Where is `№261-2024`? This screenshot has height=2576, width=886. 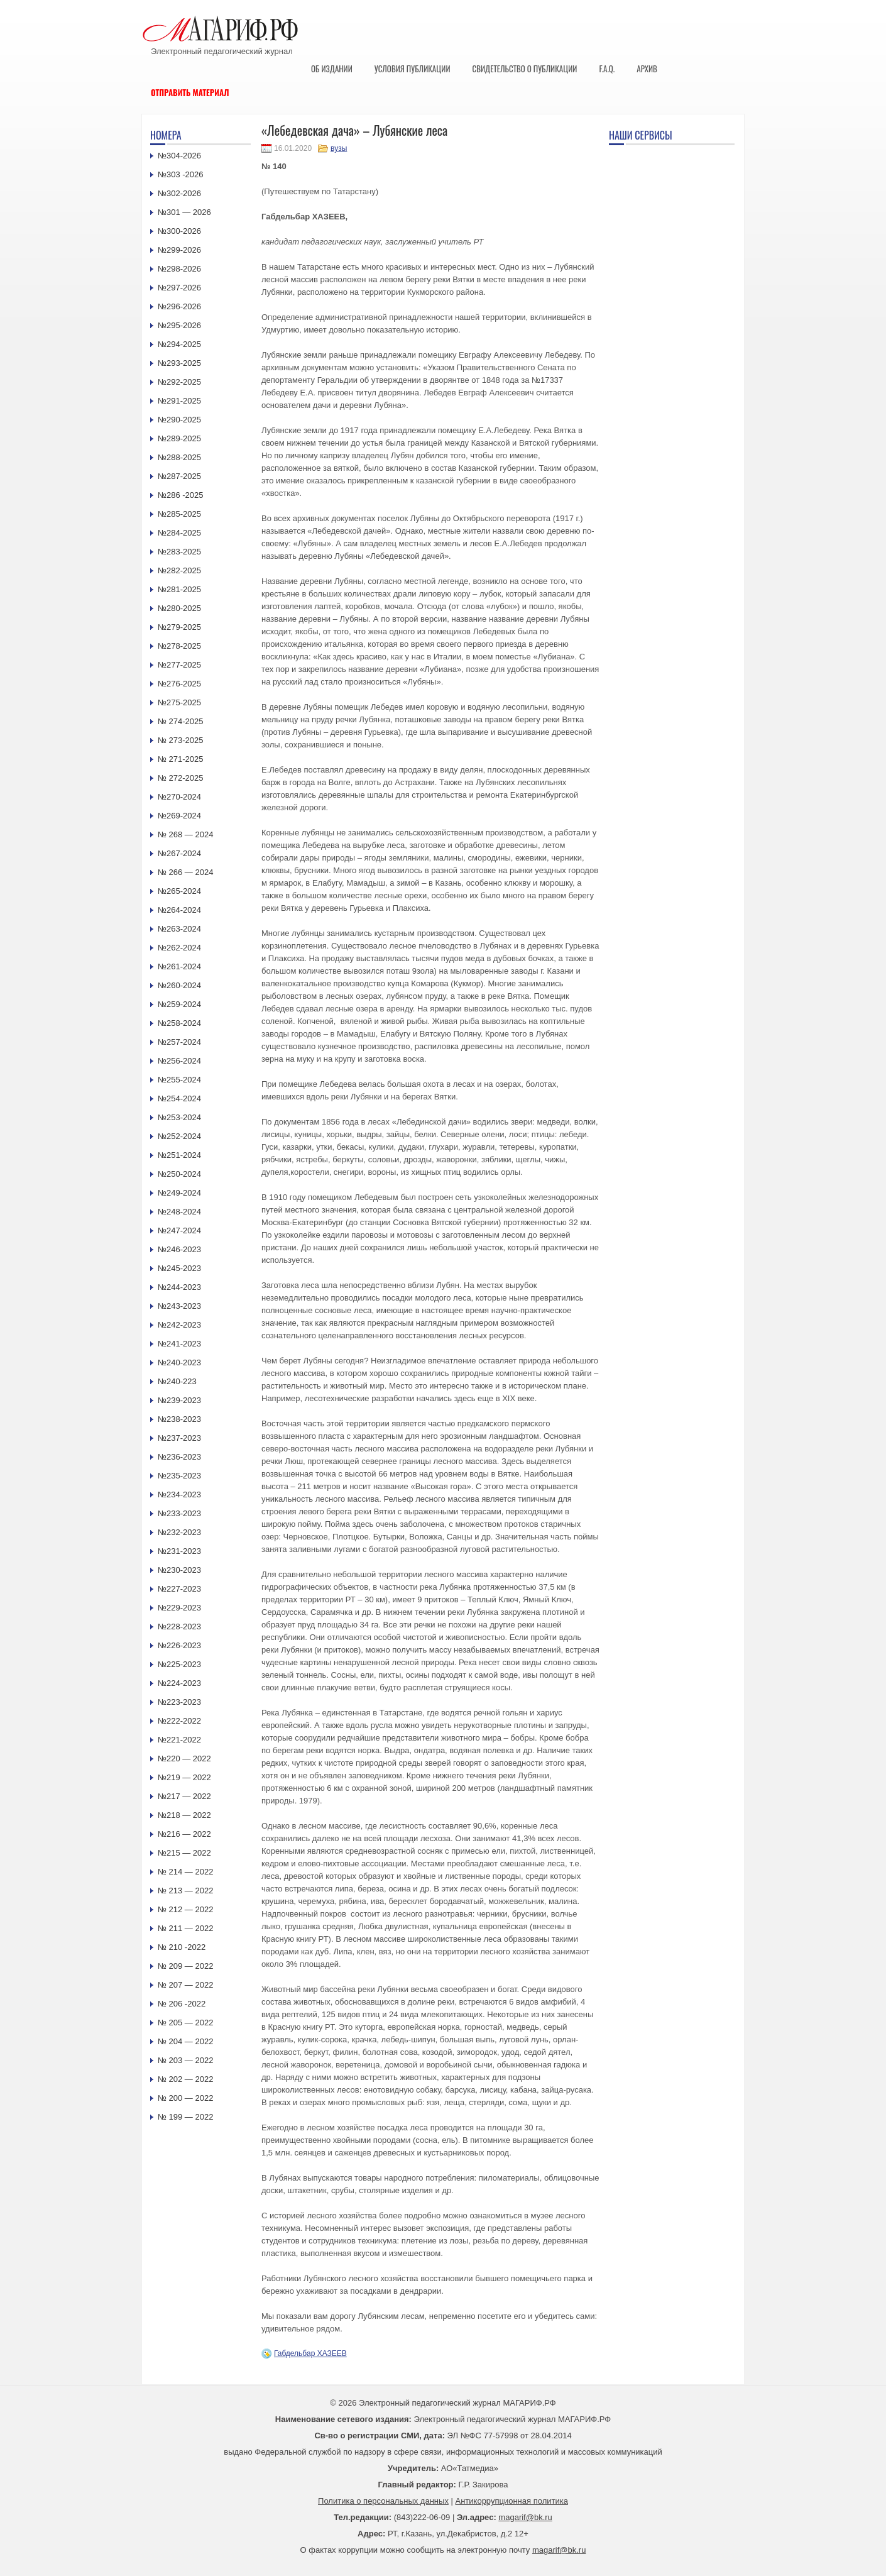
№261-2024 is located at coordinates (179, 966).